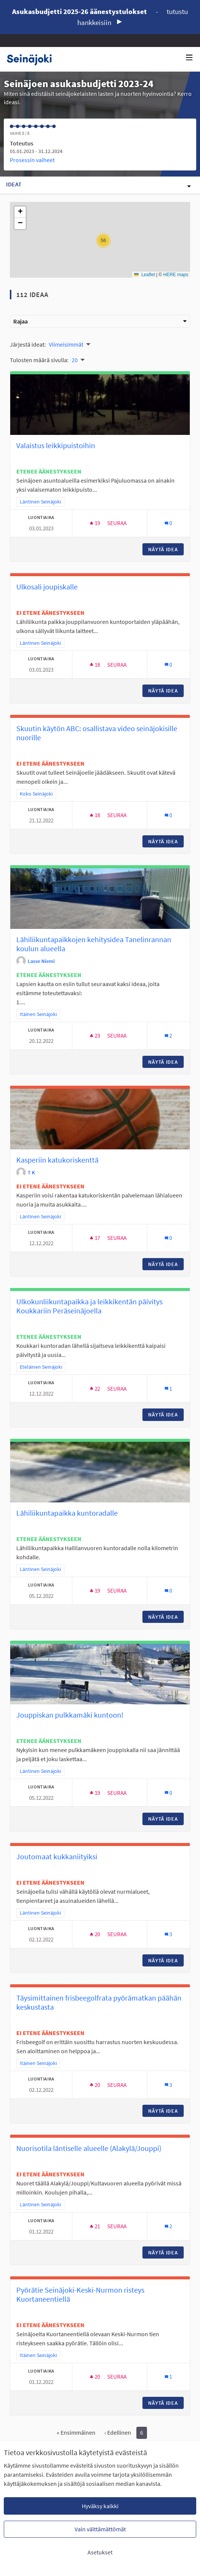 Image resolution: width=200 pixels, height=2576 pixels. What do you see at coordinates (168, 523) in the screenshot?
I see `[Kommenttien määrä: 0]` at bounding box center [168, 523].